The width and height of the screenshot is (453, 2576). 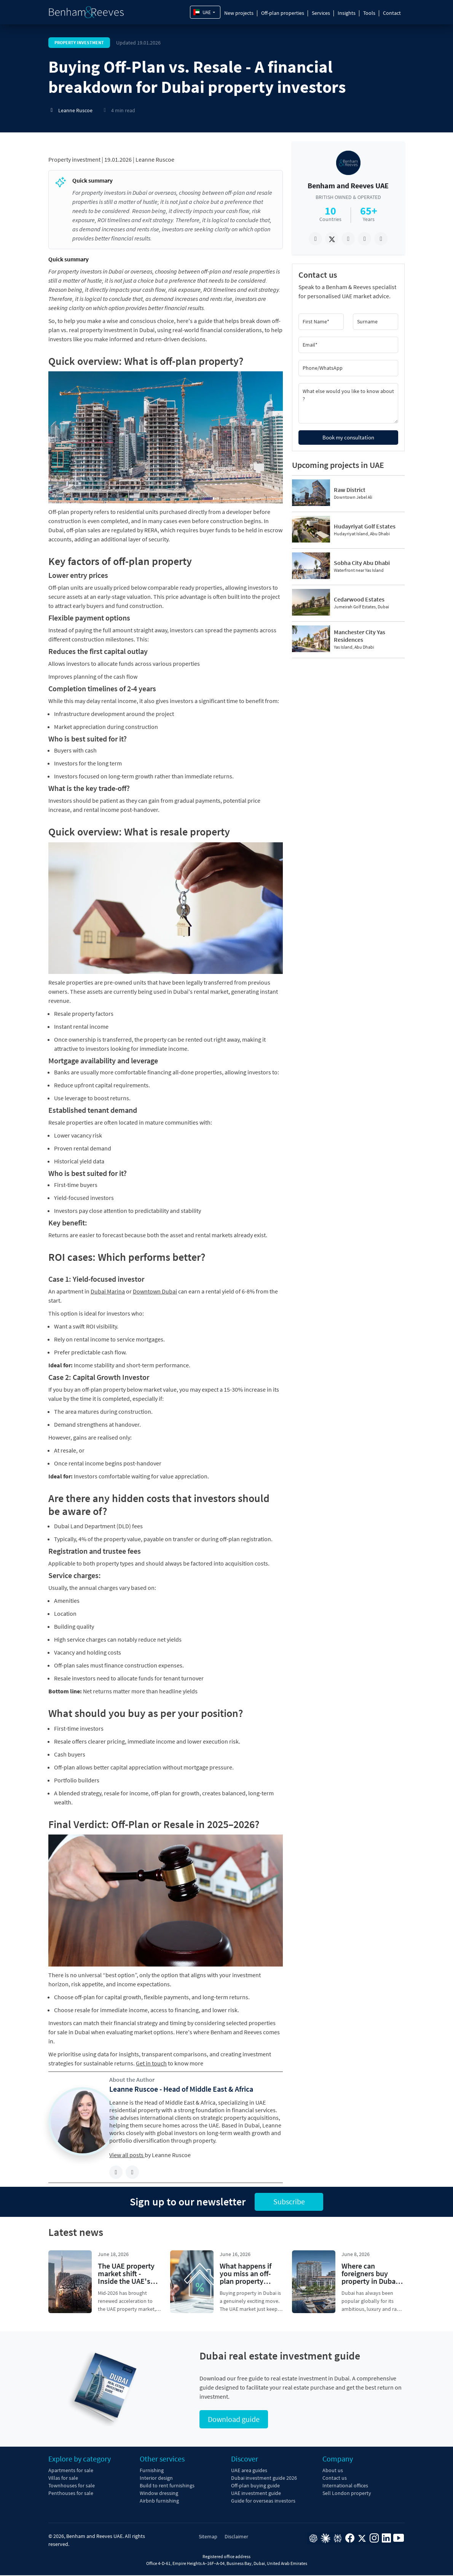 What do you see at coordinates (245, 2281) in the screenshot?
I see `What happens if you miss an off-plan property payment in the UAE?` at bounding box center [245, 2281].